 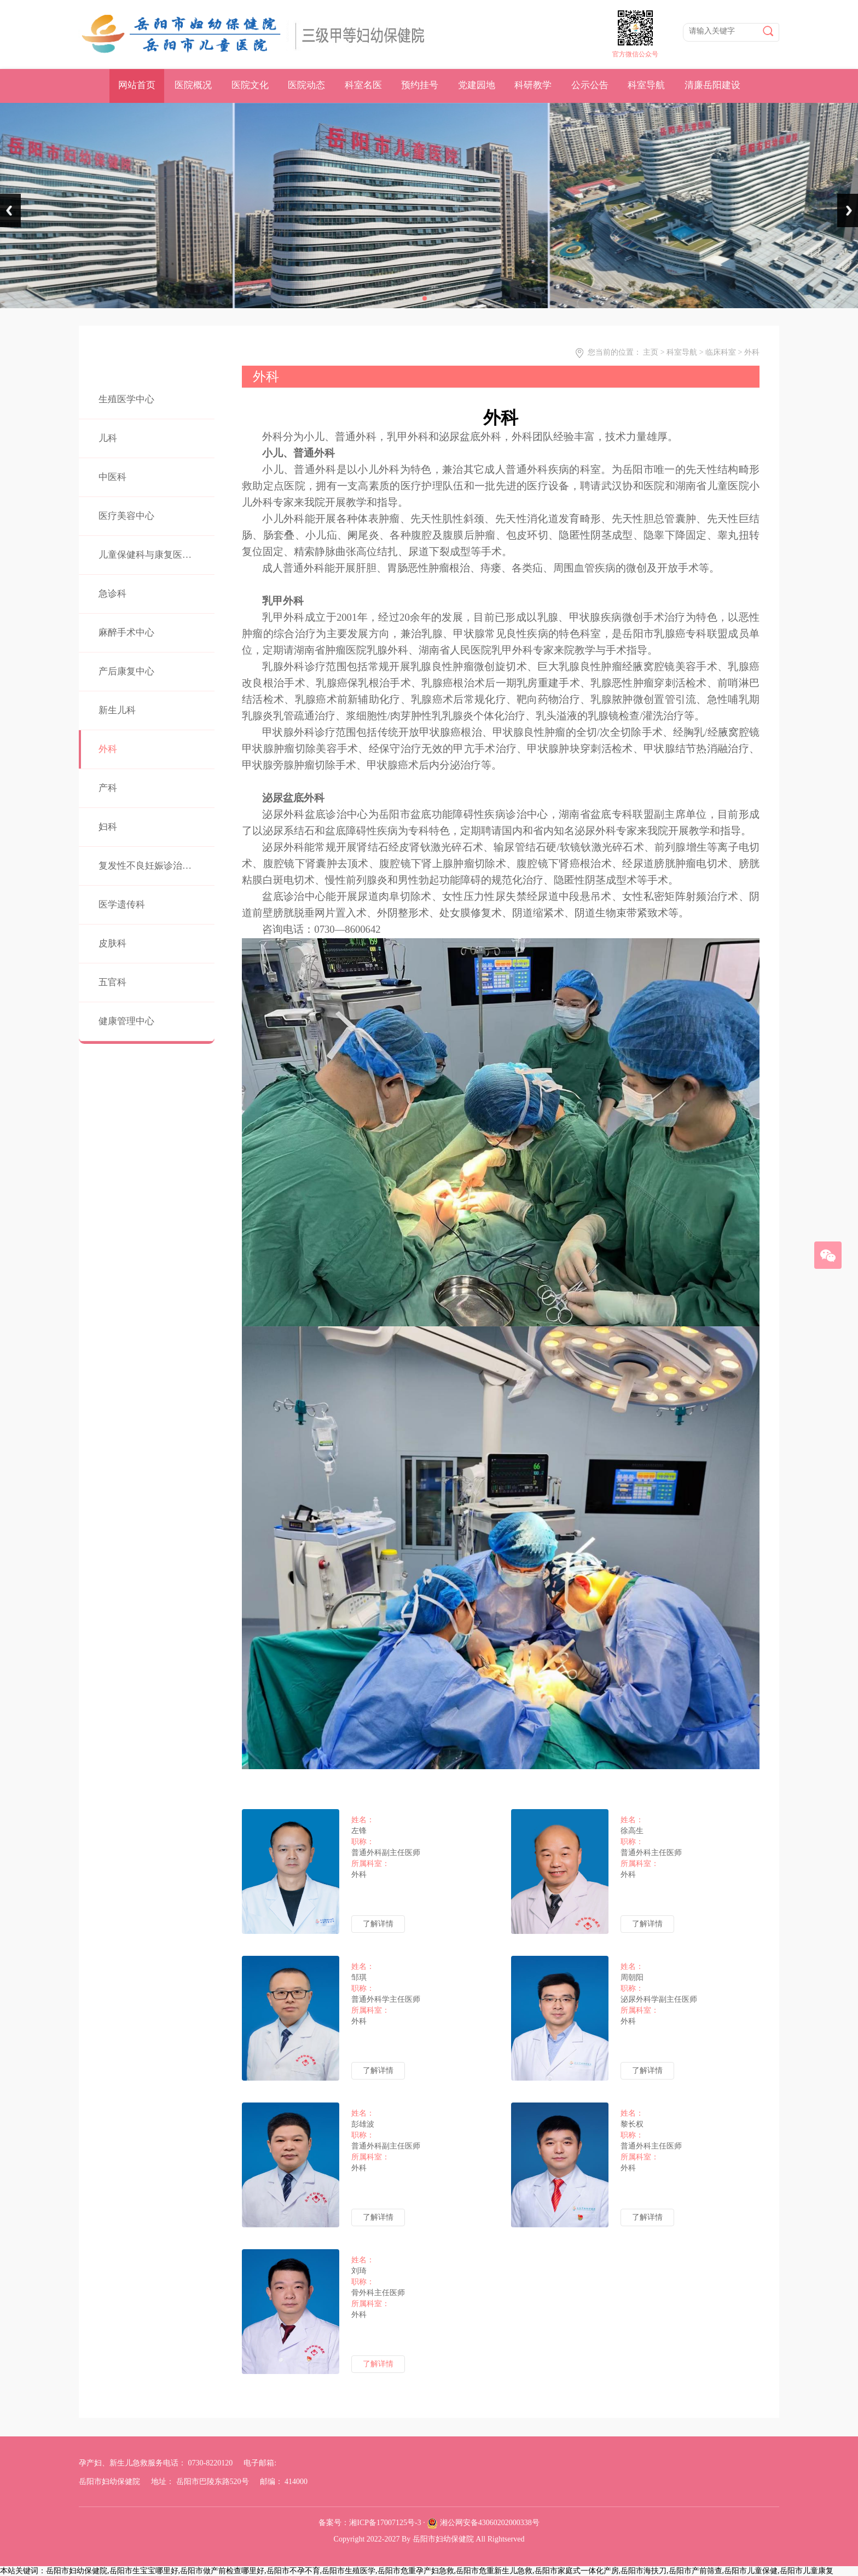 What do you see at coordinates (650, 352) in the screenshot?
I see `主页` at bounding box center [650, 352].